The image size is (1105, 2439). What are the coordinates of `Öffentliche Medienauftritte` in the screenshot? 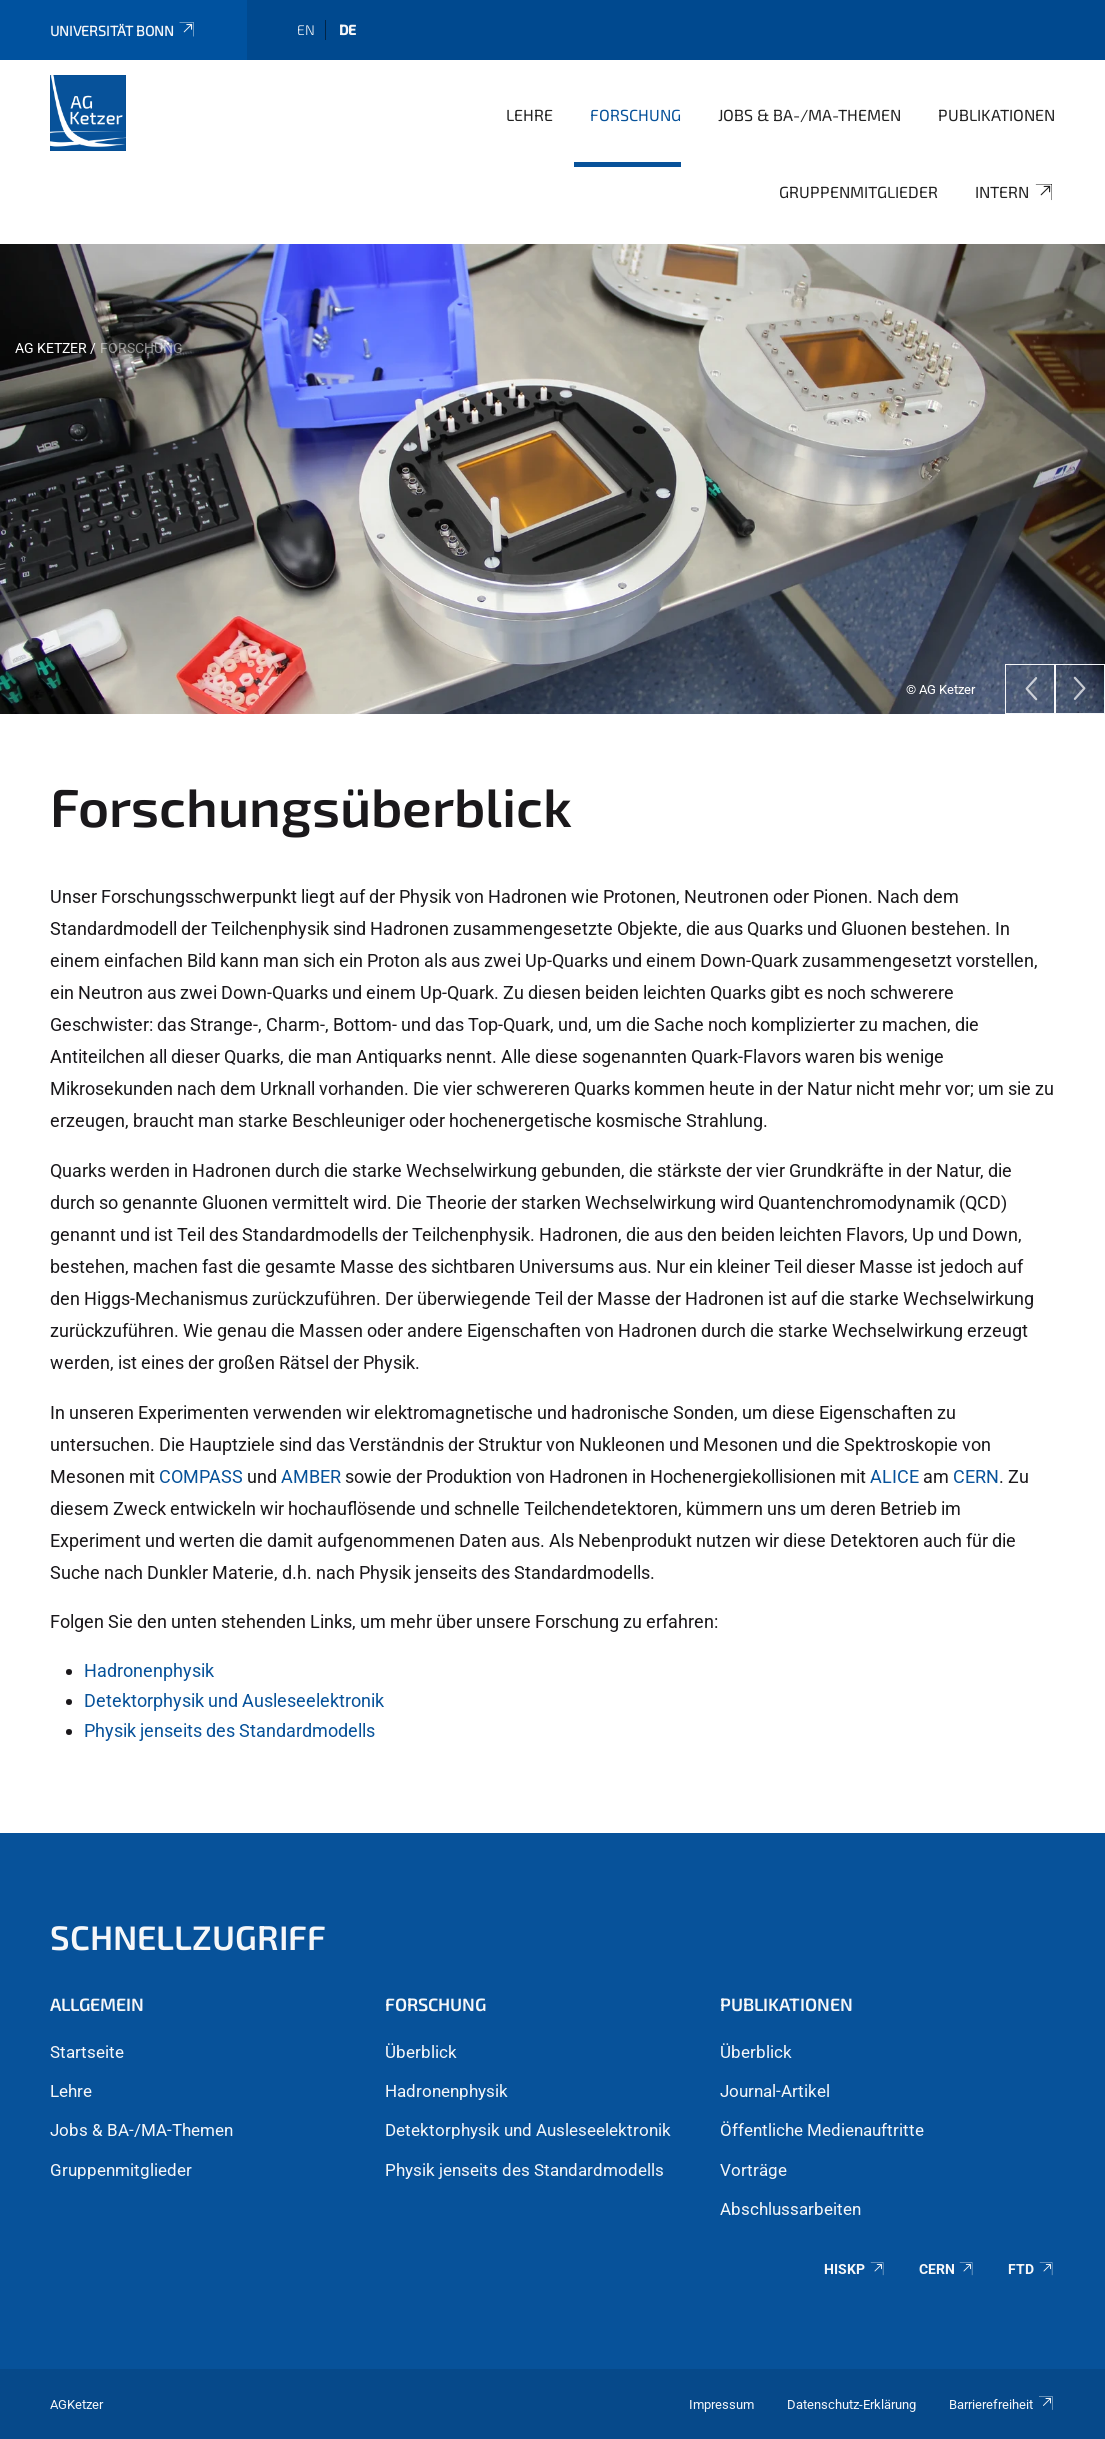 It's located at (822, 2130).